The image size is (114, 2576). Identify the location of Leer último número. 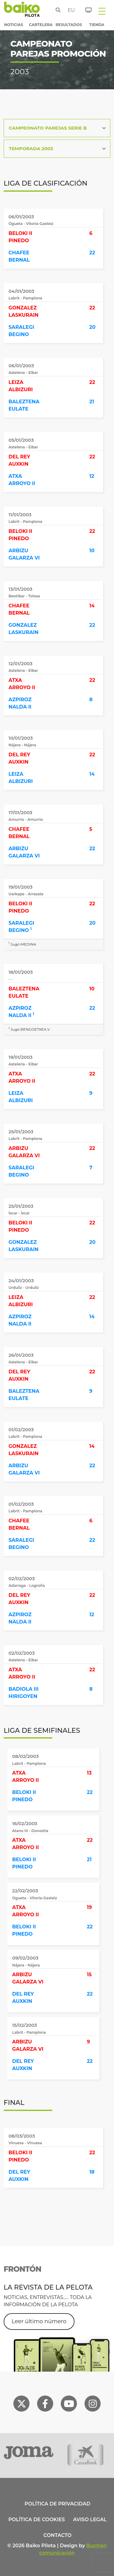
(39, 2321).